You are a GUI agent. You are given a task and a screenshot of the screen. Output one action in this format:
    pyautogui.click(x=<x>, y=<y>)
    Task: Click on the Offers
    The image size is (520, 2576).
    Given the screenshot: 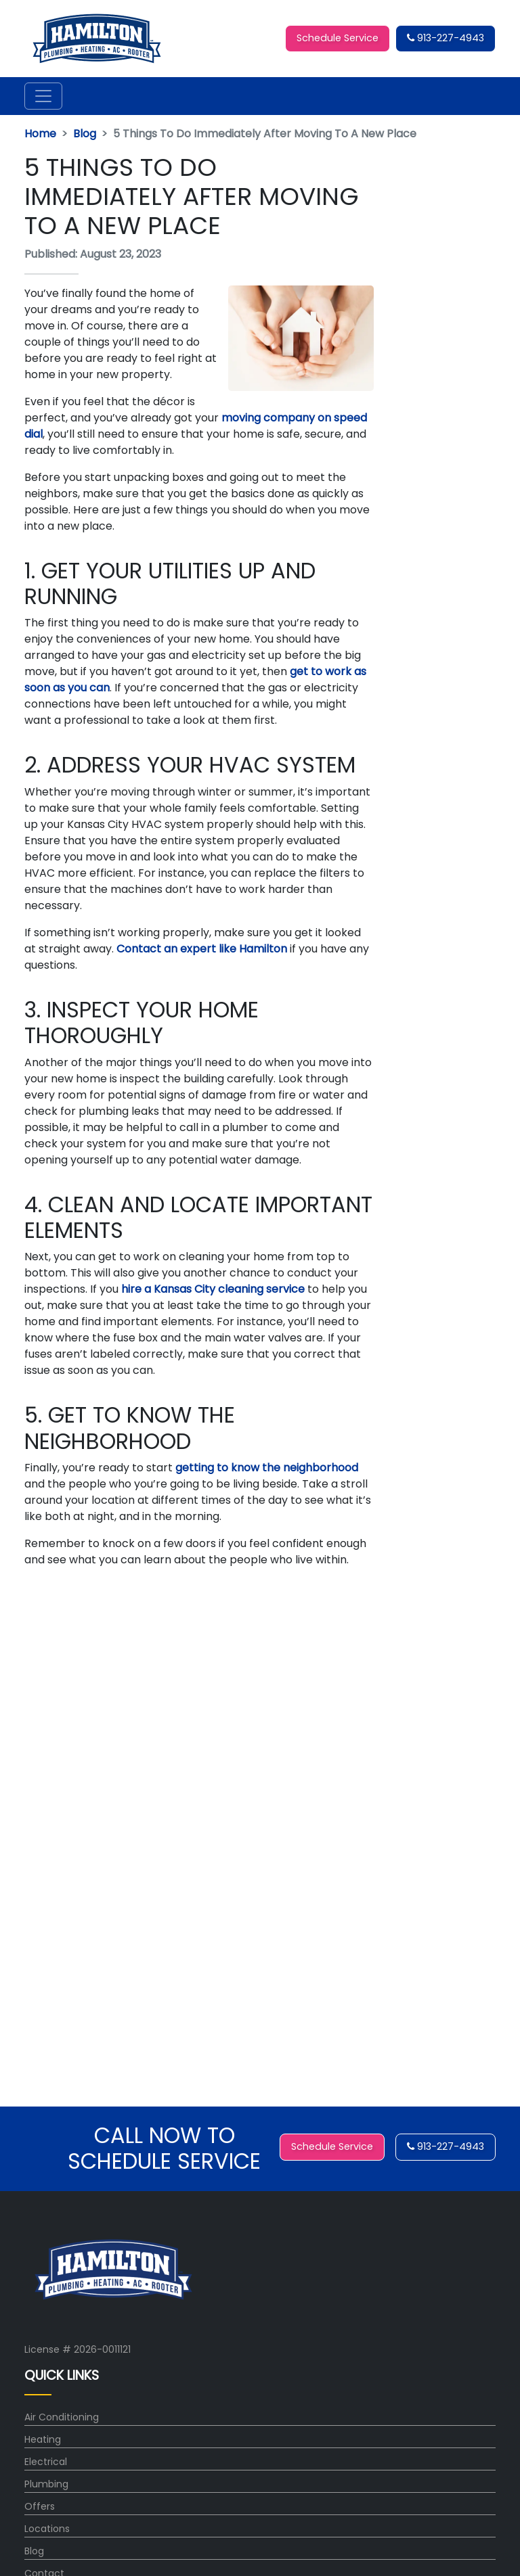 What is the action you would take?
    pyautogui.click(x=39, y=2506)
    